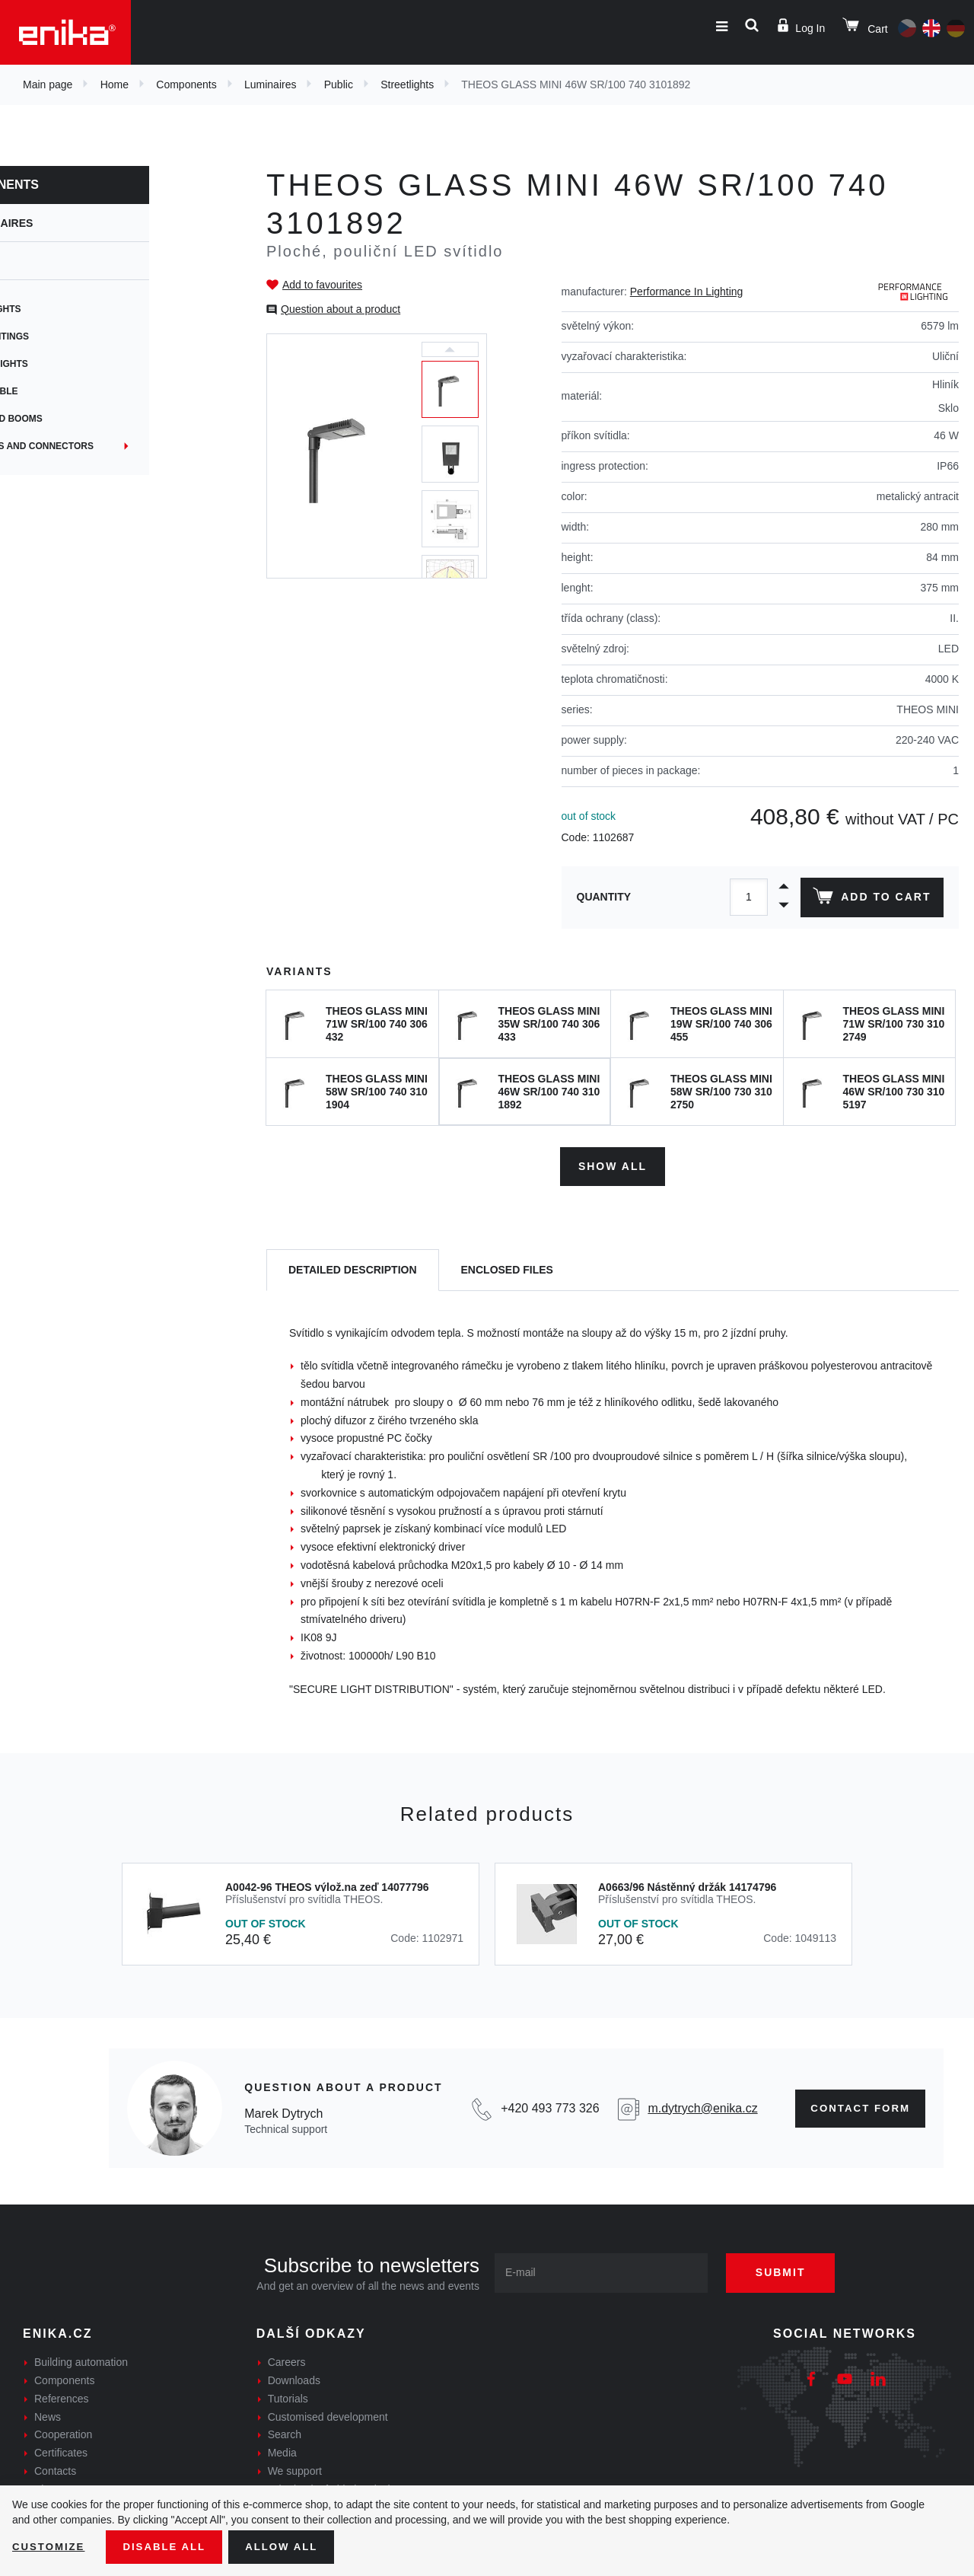 This screenshot has height=2576, width=974. What do you see at coordinates (69, 336) in the screenshot?
I see `Park lightings` at bounding box center [69, 336].